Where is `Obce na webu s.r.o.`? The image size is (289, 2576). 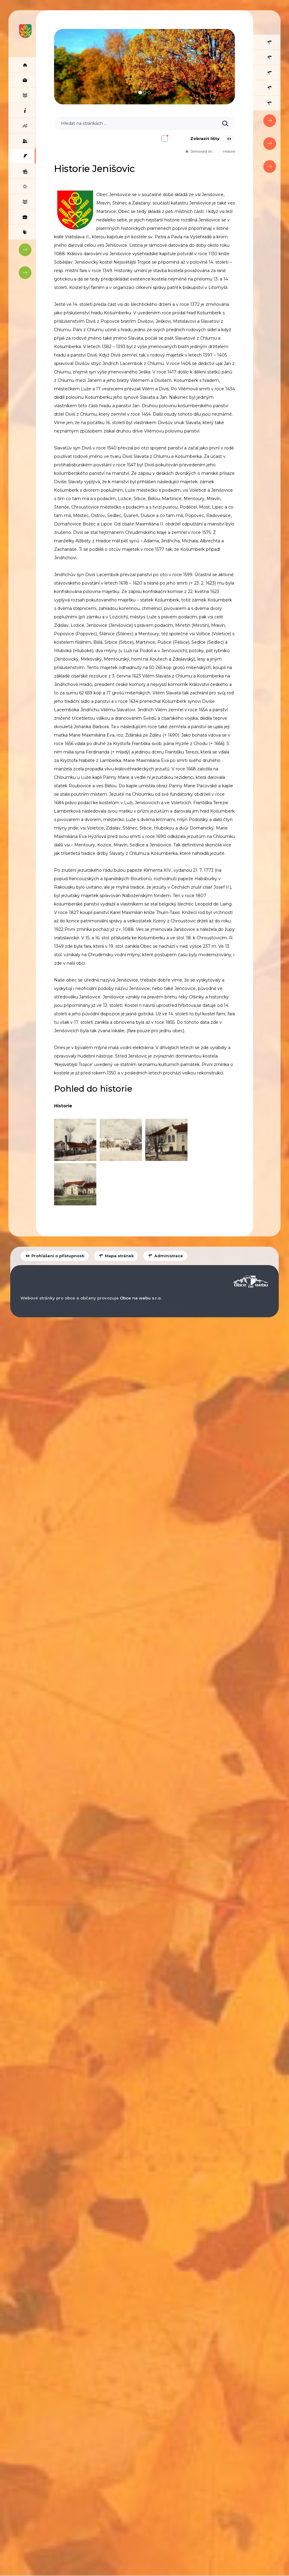
Obce na webu s.r.o. is located at coordinates (141, 1323).